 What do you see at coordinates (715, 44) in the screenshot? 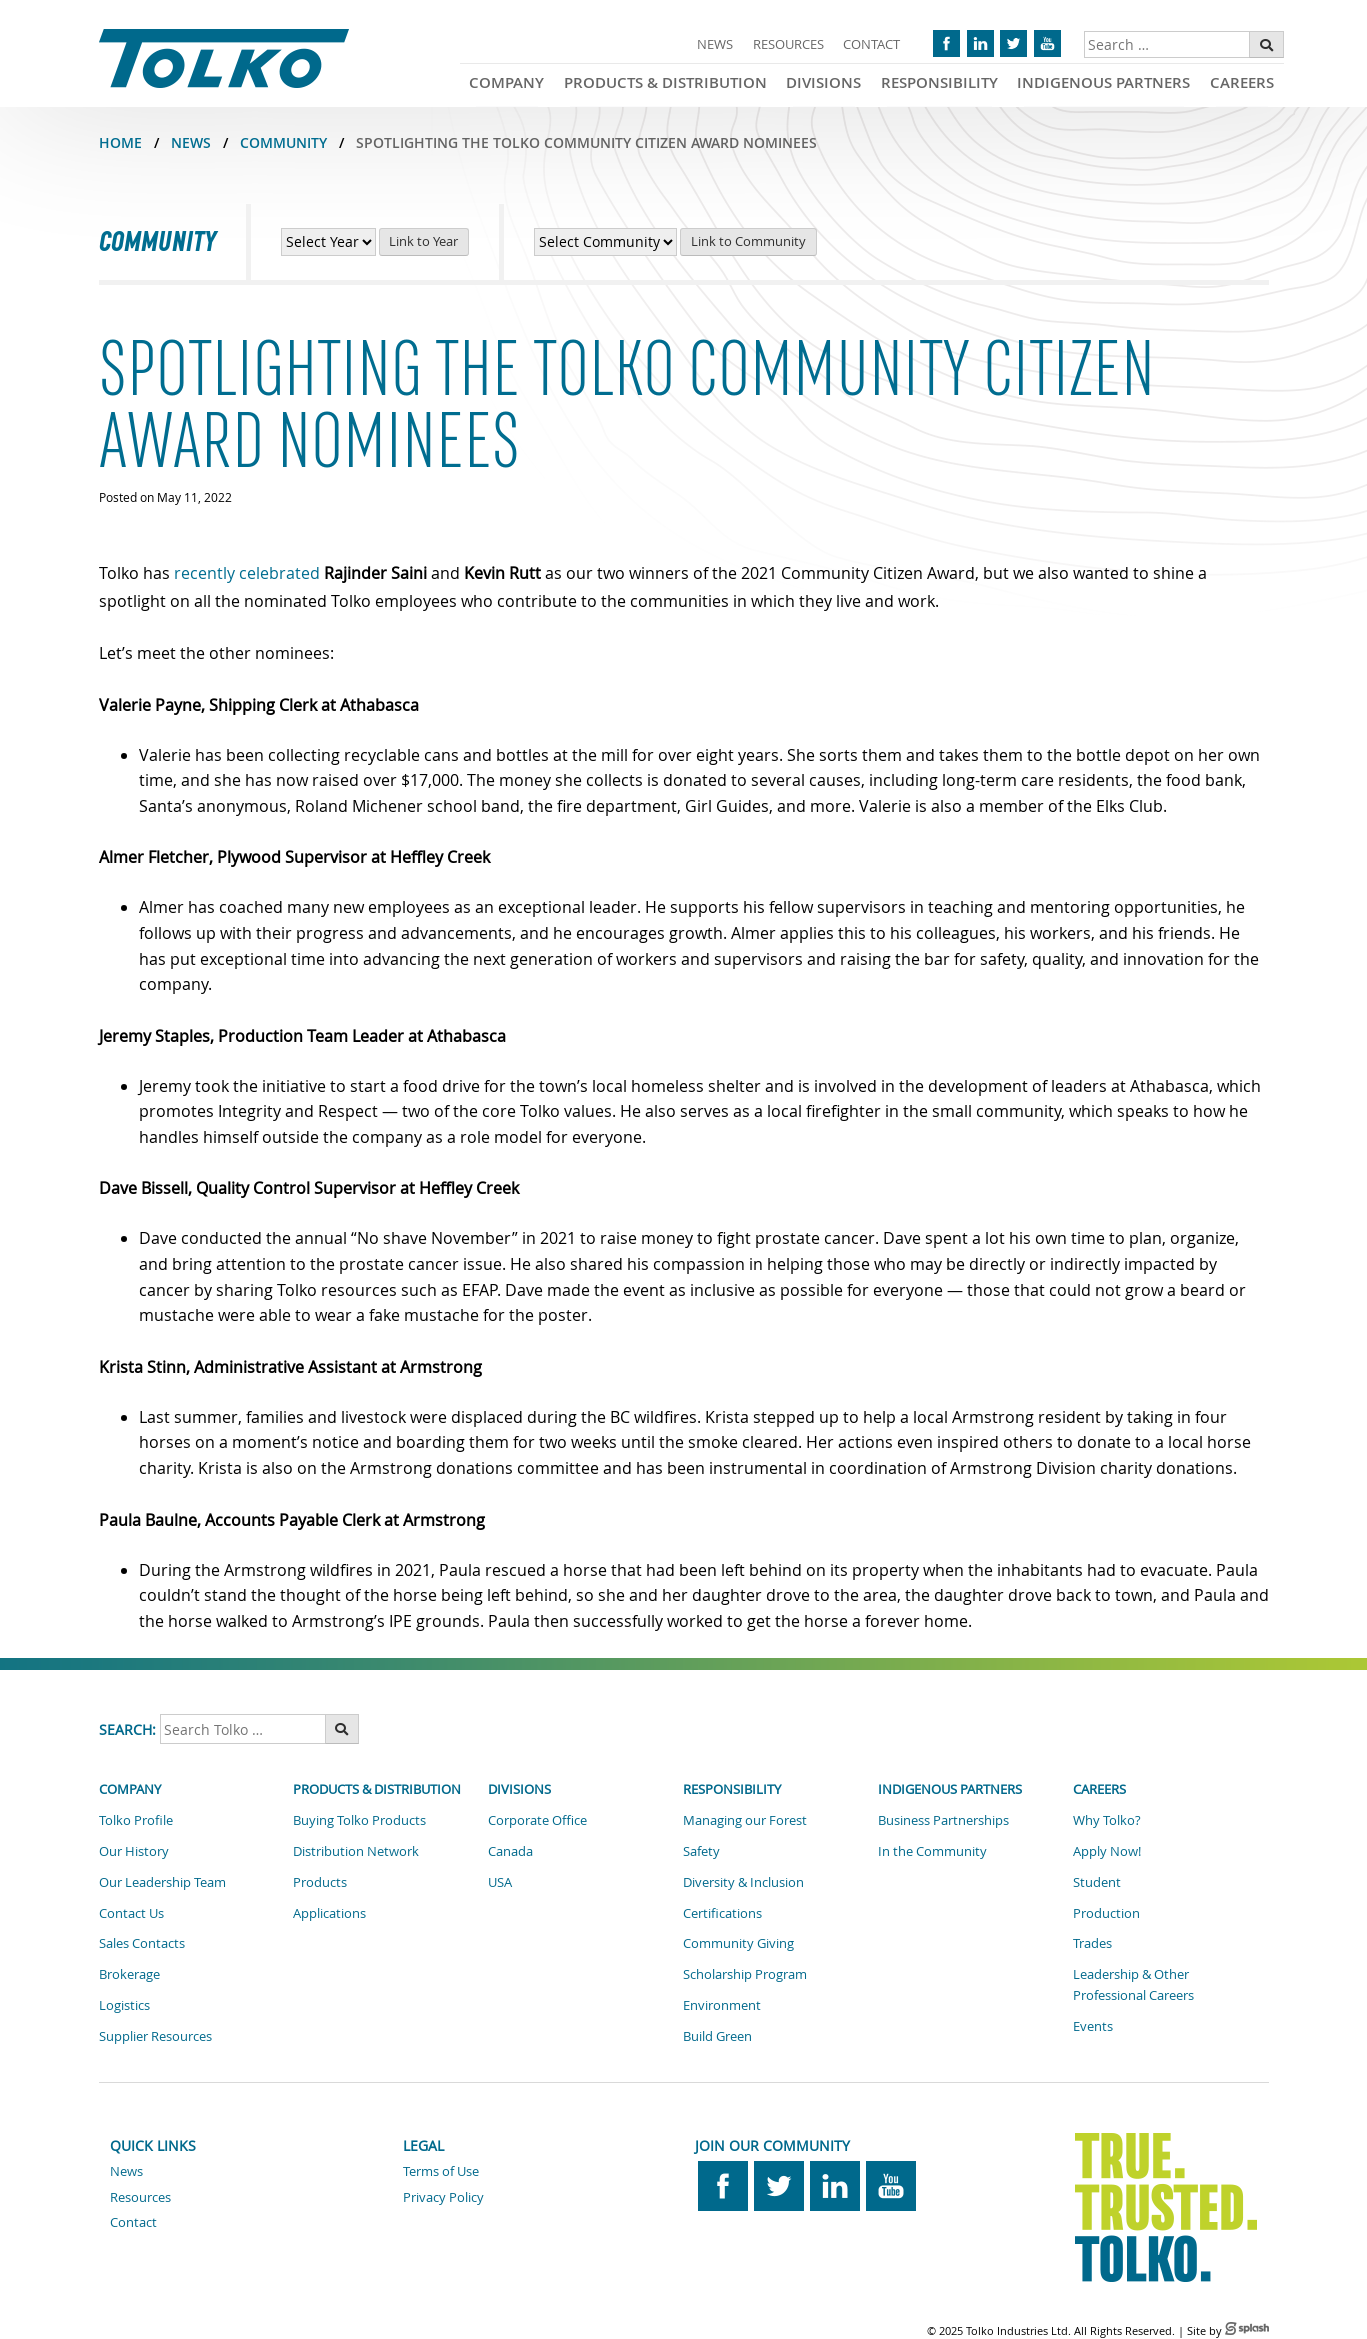
I see `News` at bounding box center [715, 44].